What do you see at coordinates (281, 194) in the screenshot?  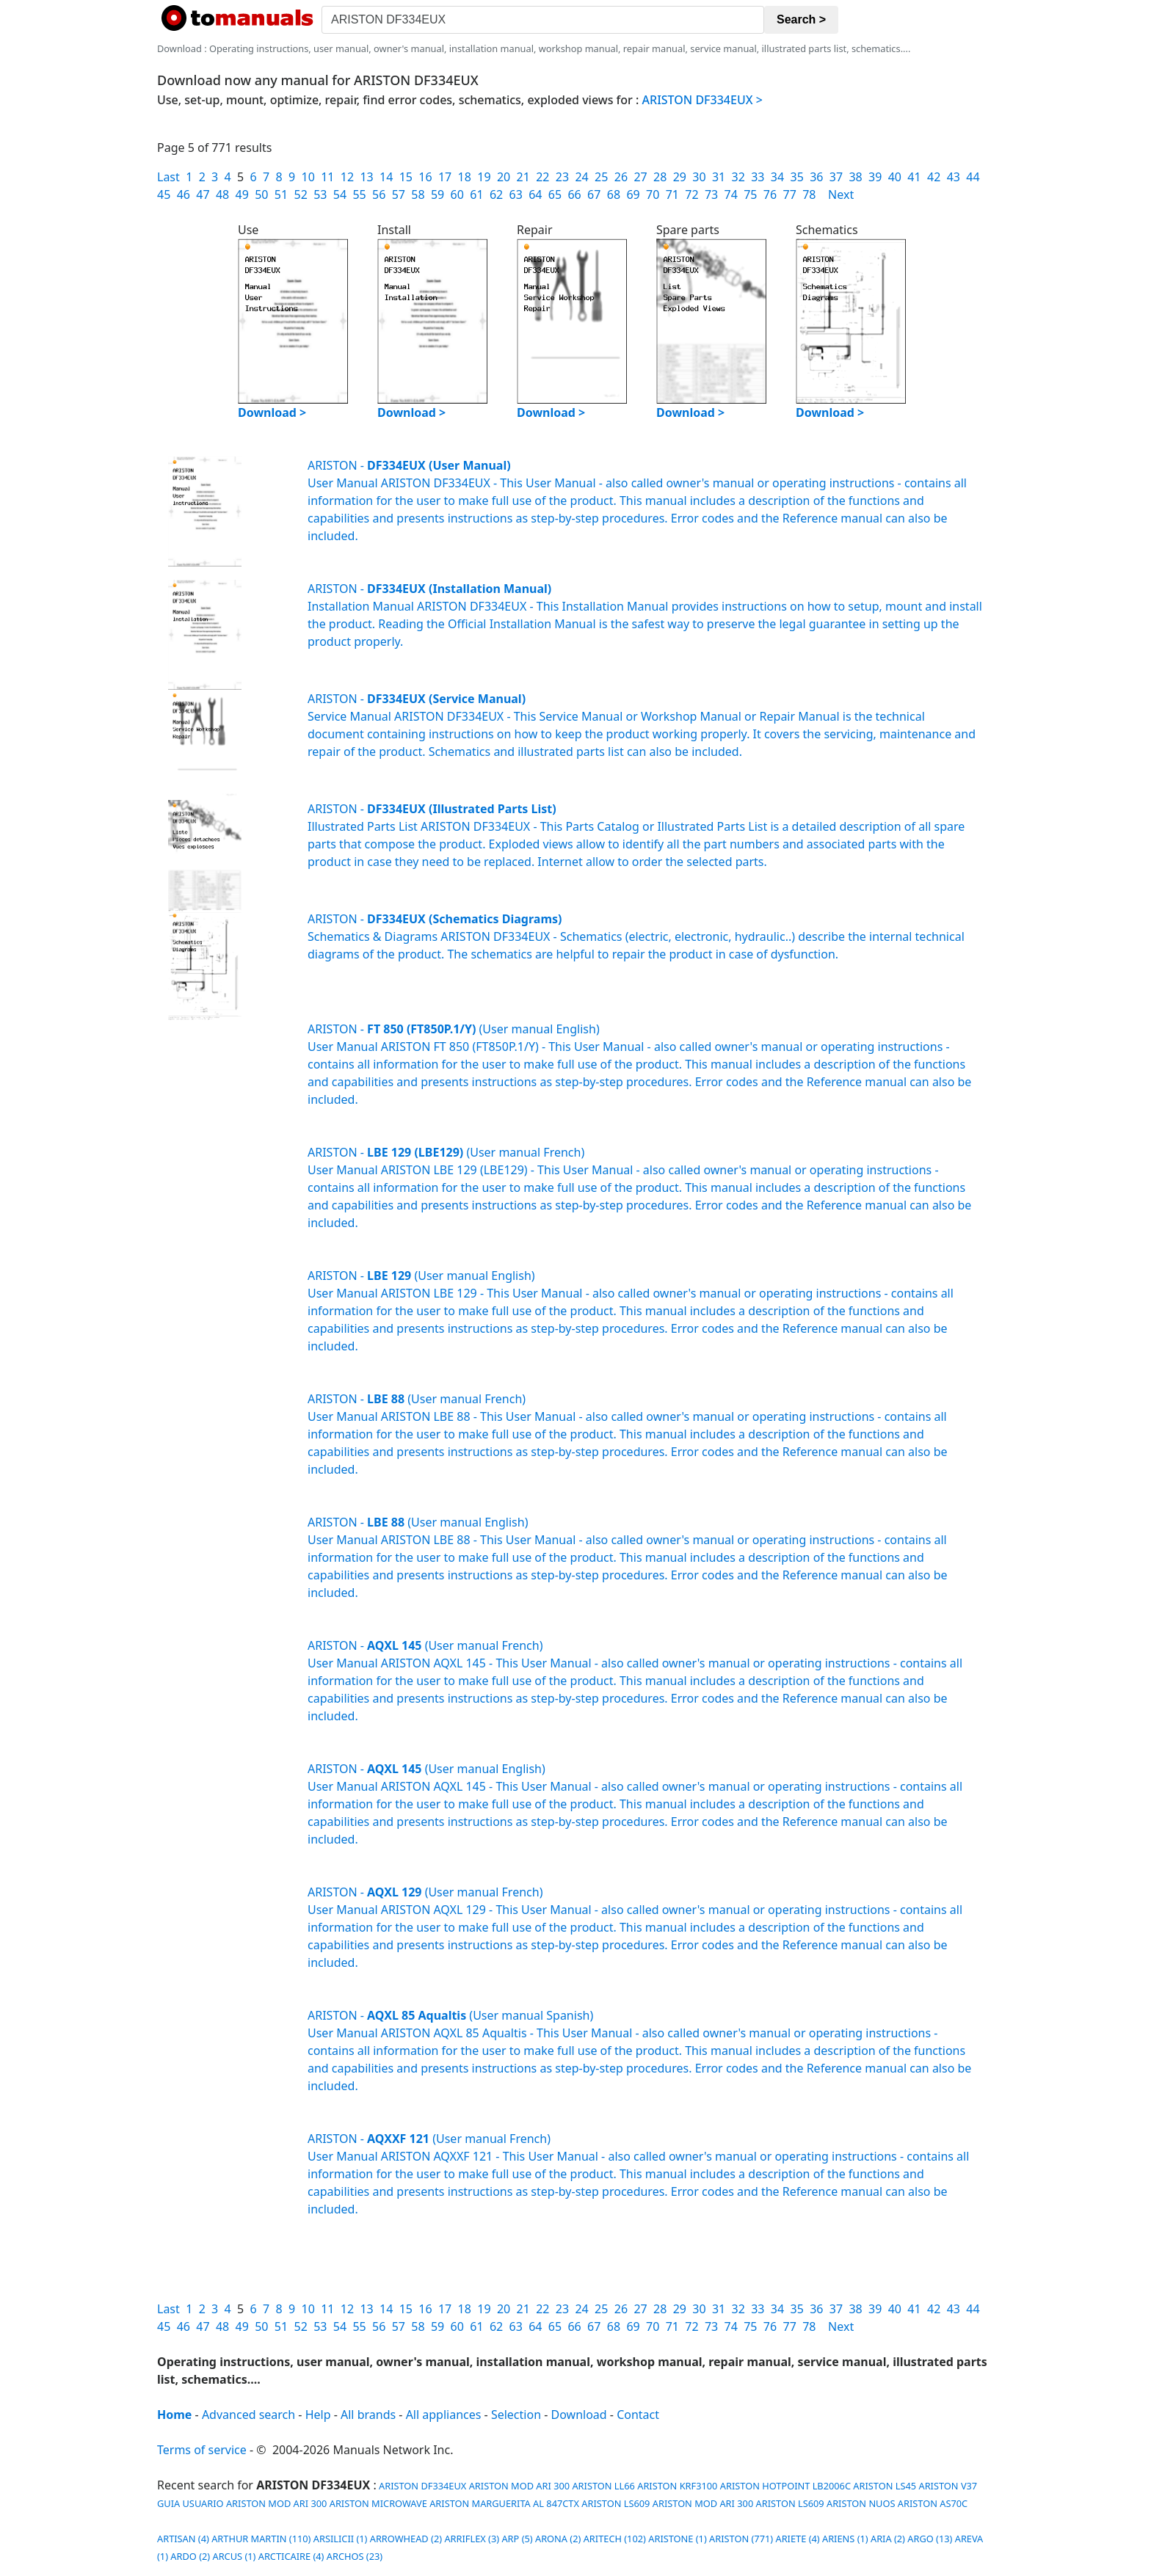 I see `51` at bounding box center [281, 194].